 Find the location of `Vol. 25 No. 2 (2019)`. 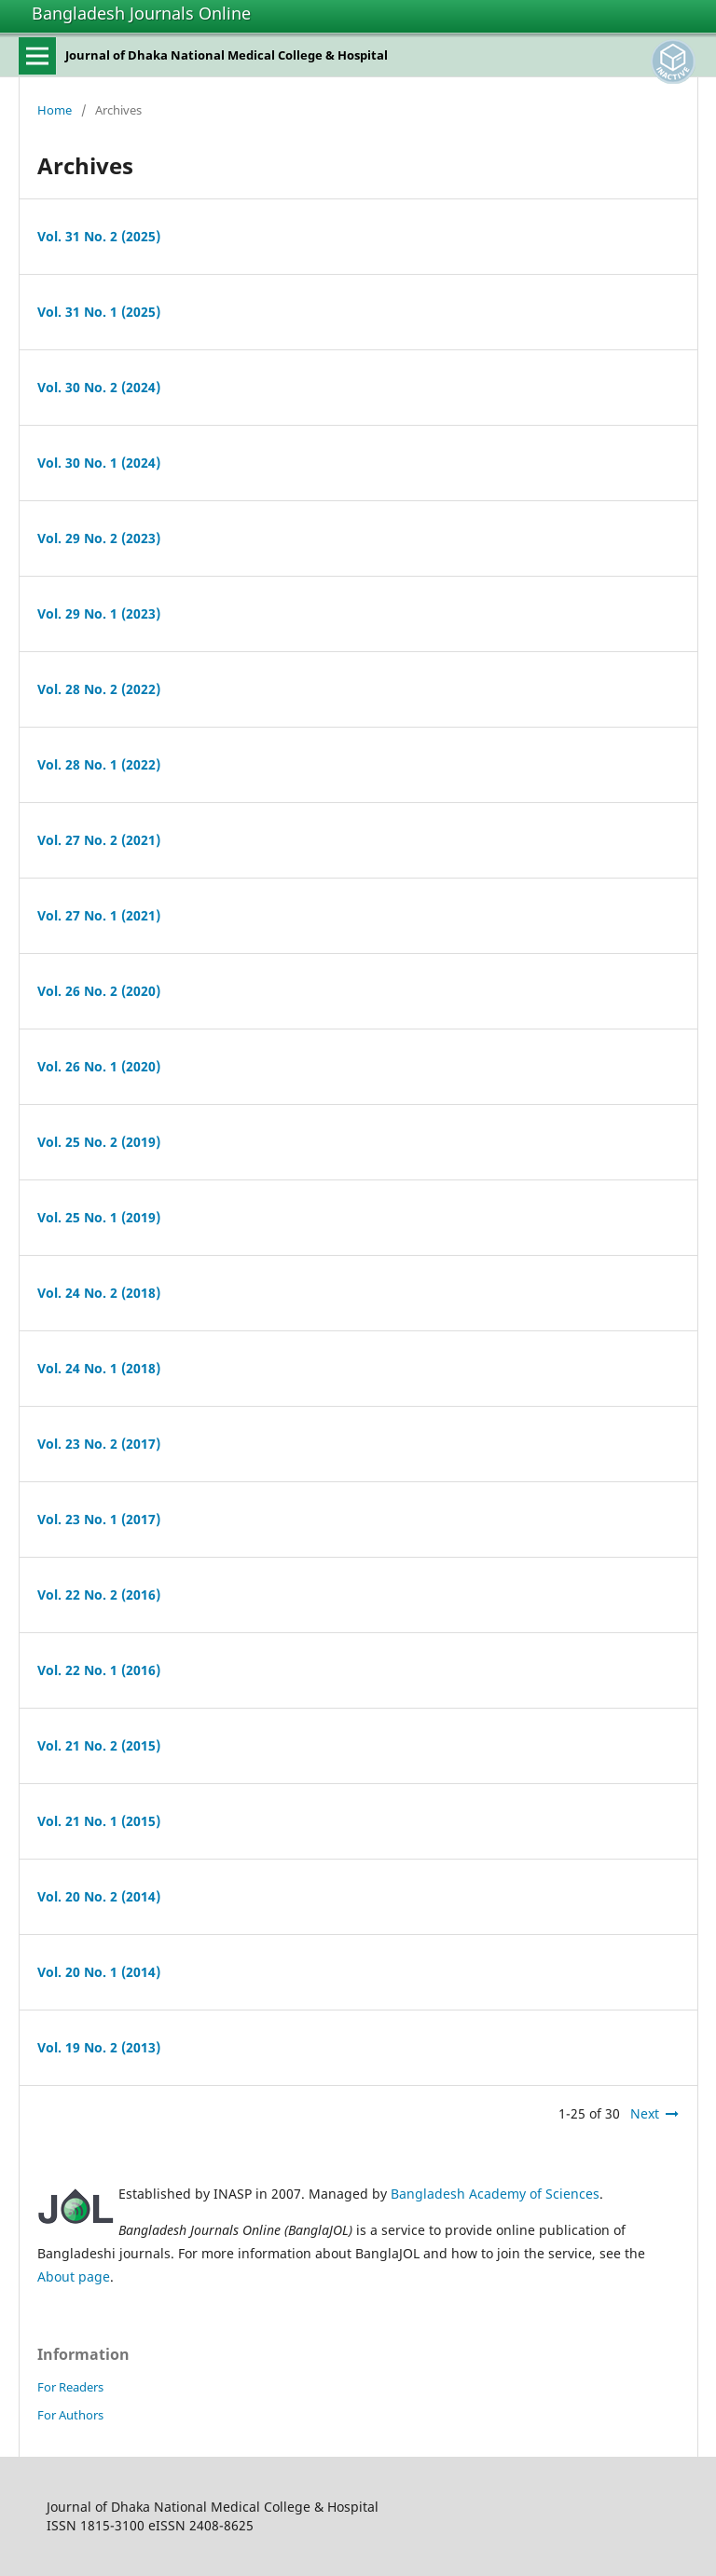

Vol. 25 No. 2 (2019) is located at coordinates (98, 1142).